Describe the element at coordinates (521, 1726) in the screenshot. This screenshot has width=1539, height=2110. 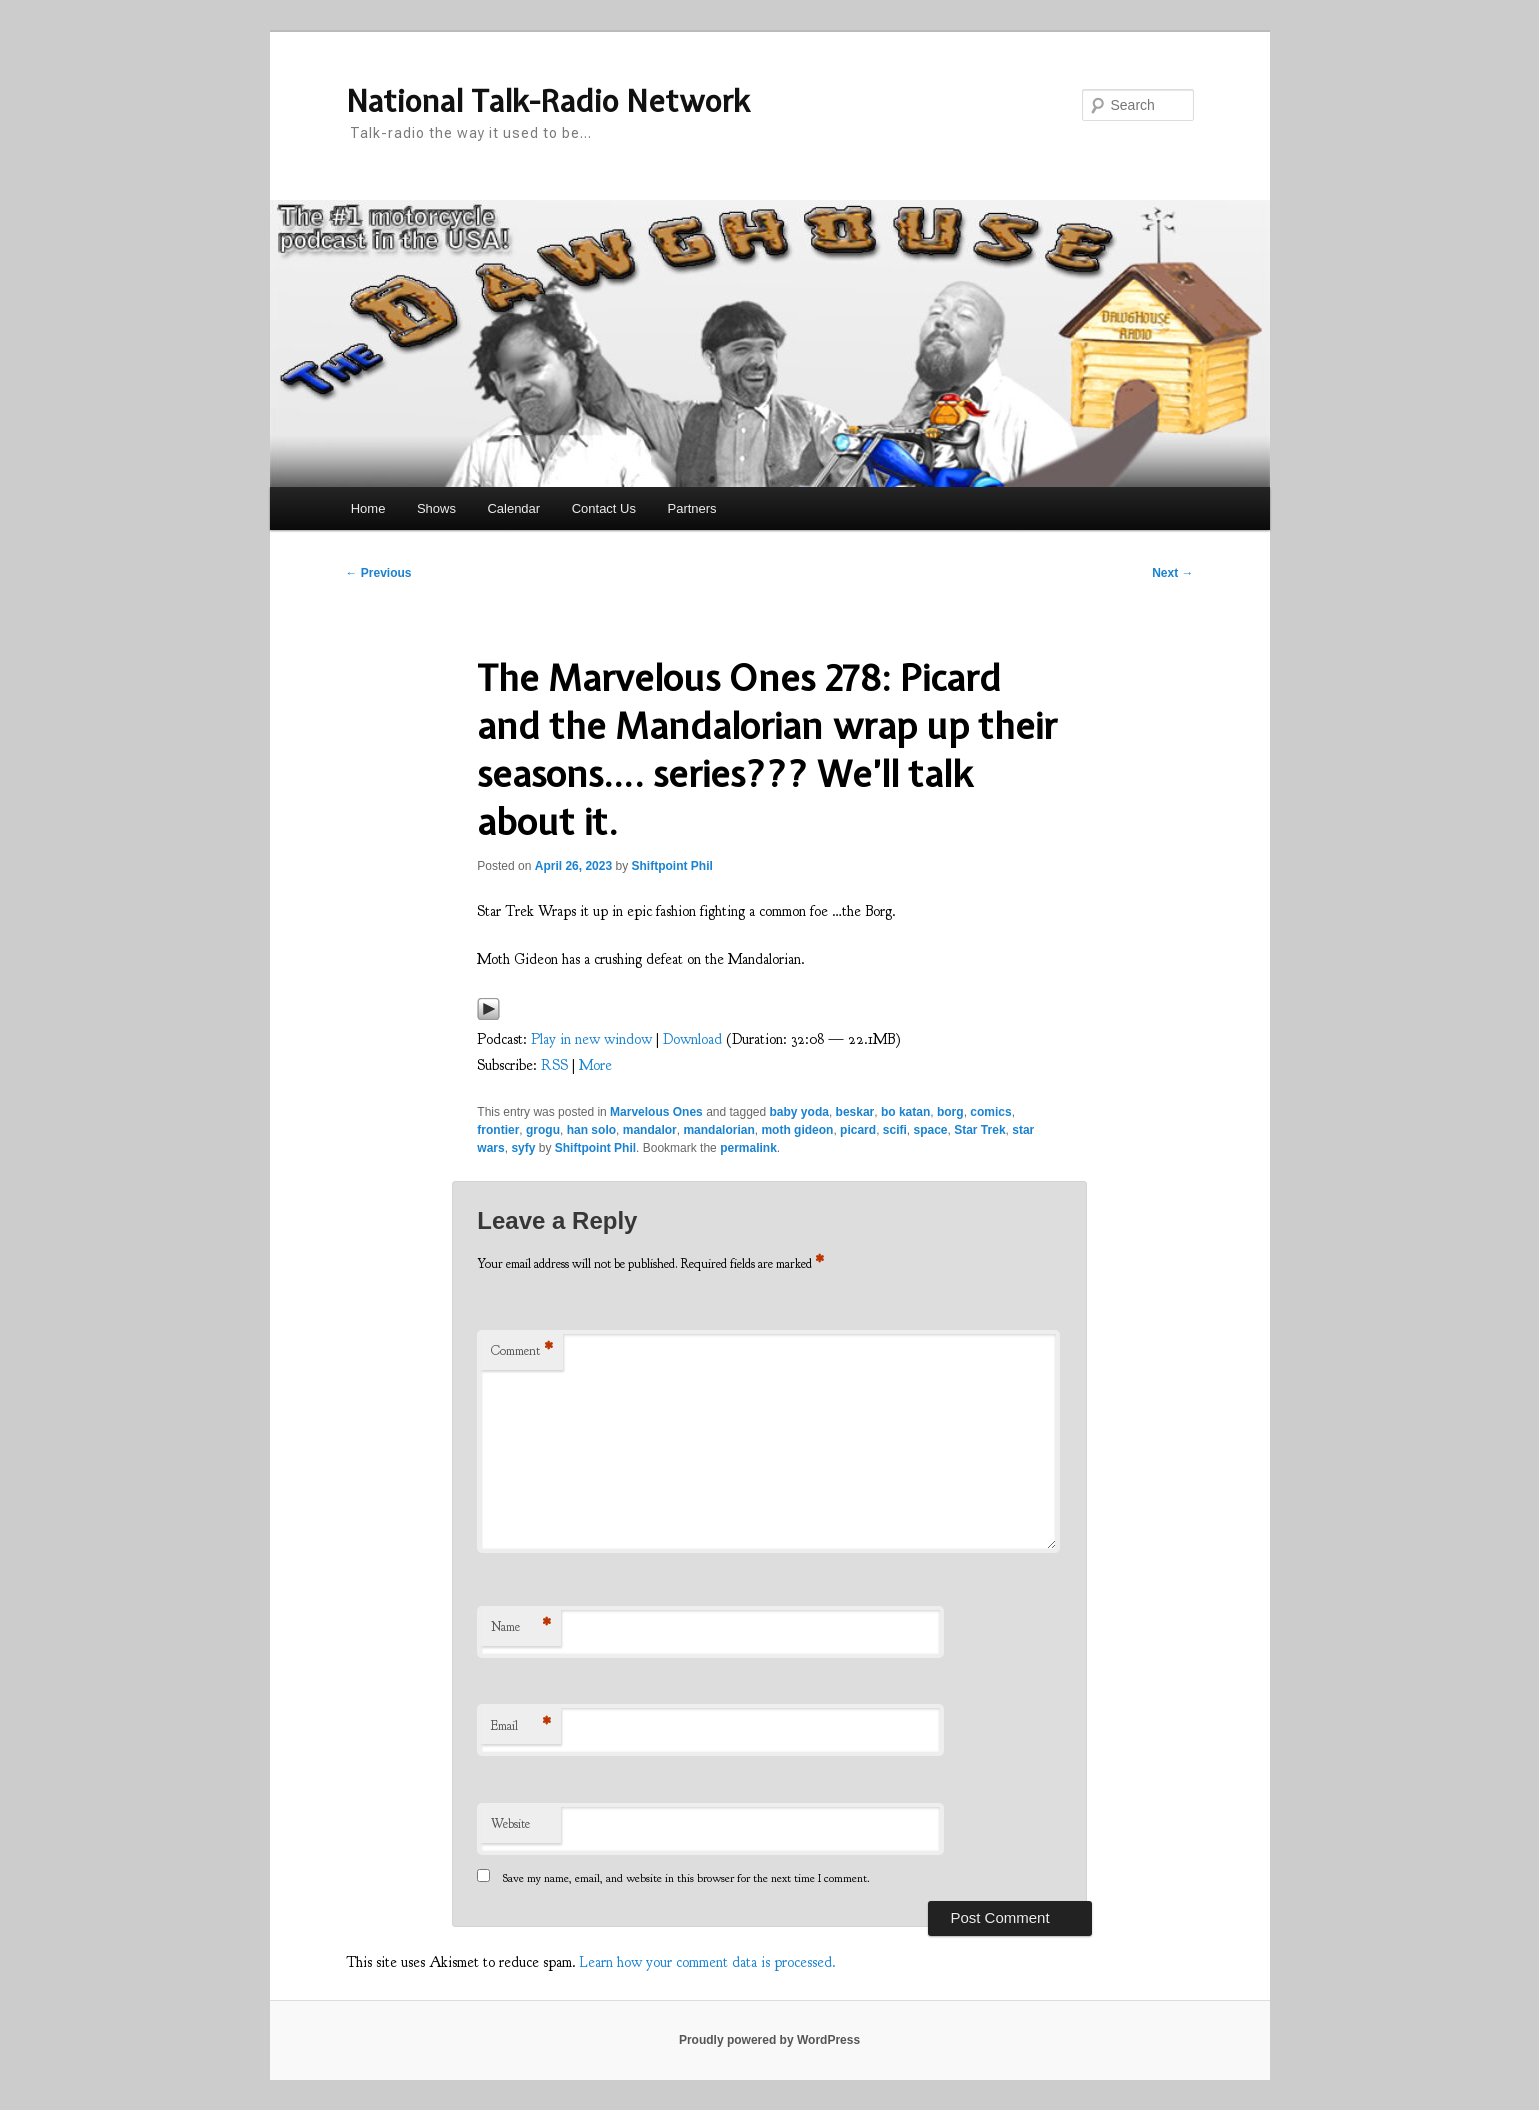
I see `Email` at that location.